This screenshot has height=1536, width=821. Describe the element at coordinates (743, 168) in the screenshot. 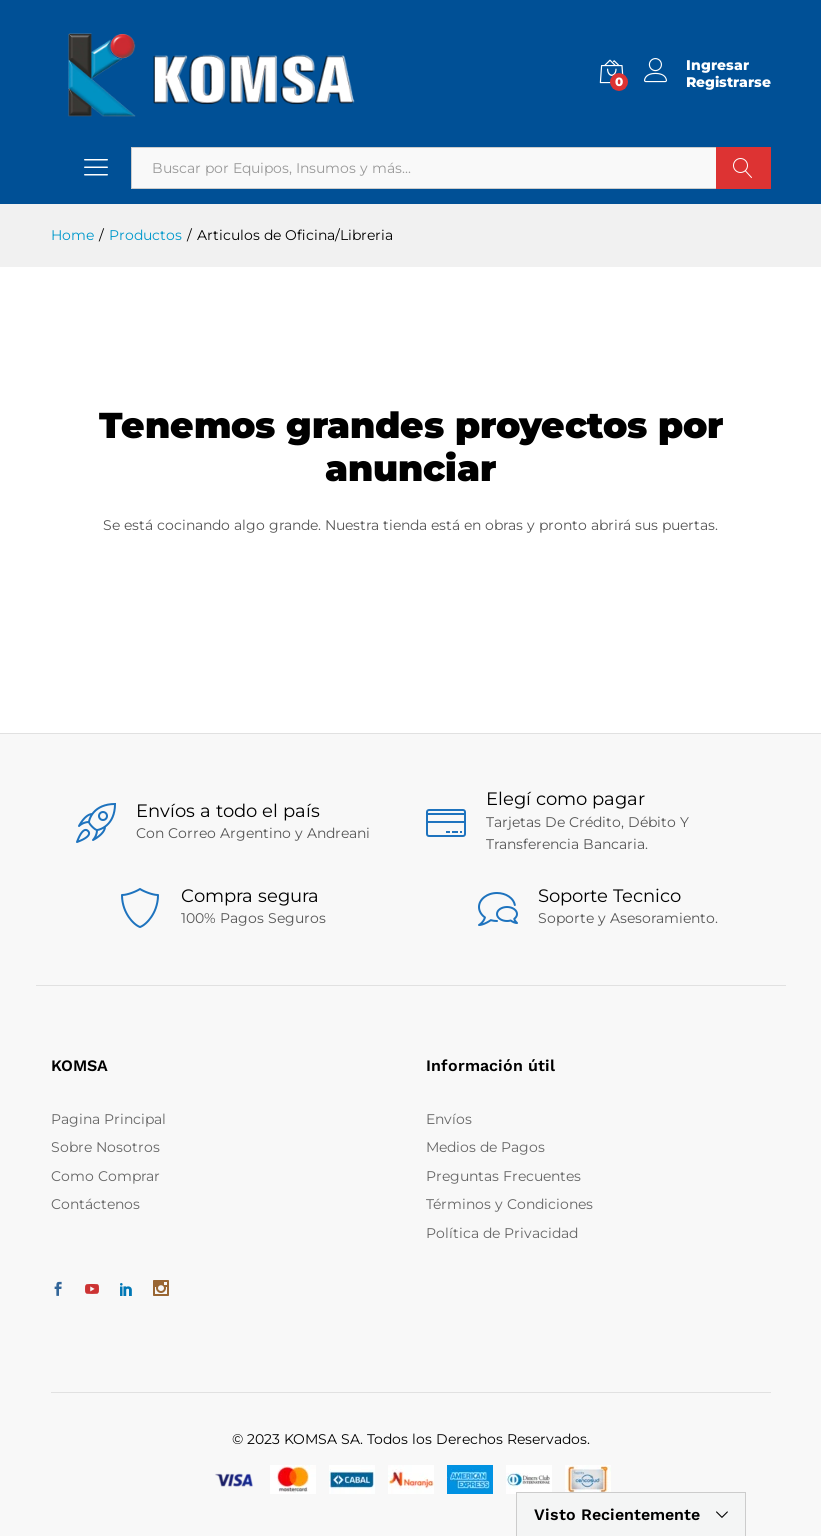

I see `Buscar` at that location.